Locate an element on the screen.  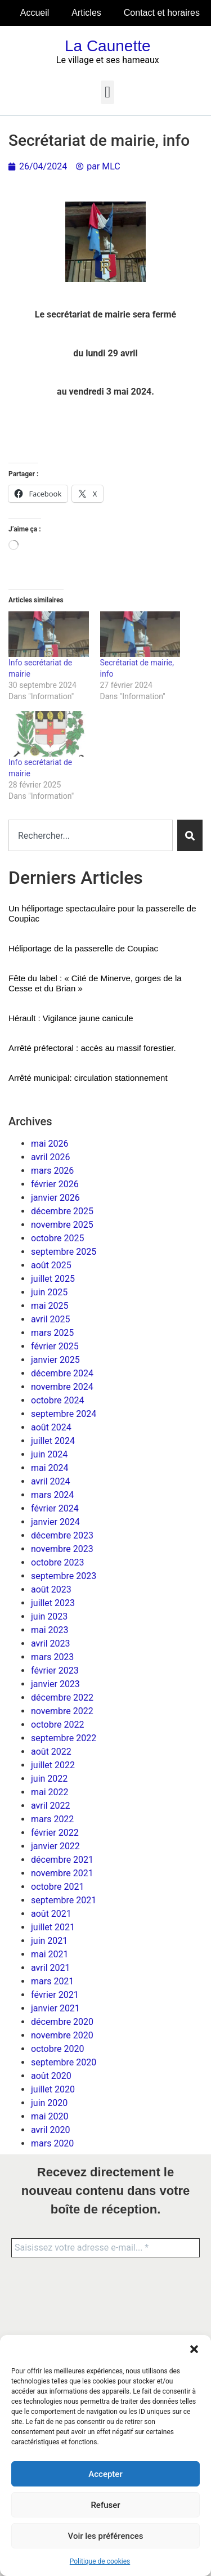
janvier 2023 is located at coordinates (55, 1684).